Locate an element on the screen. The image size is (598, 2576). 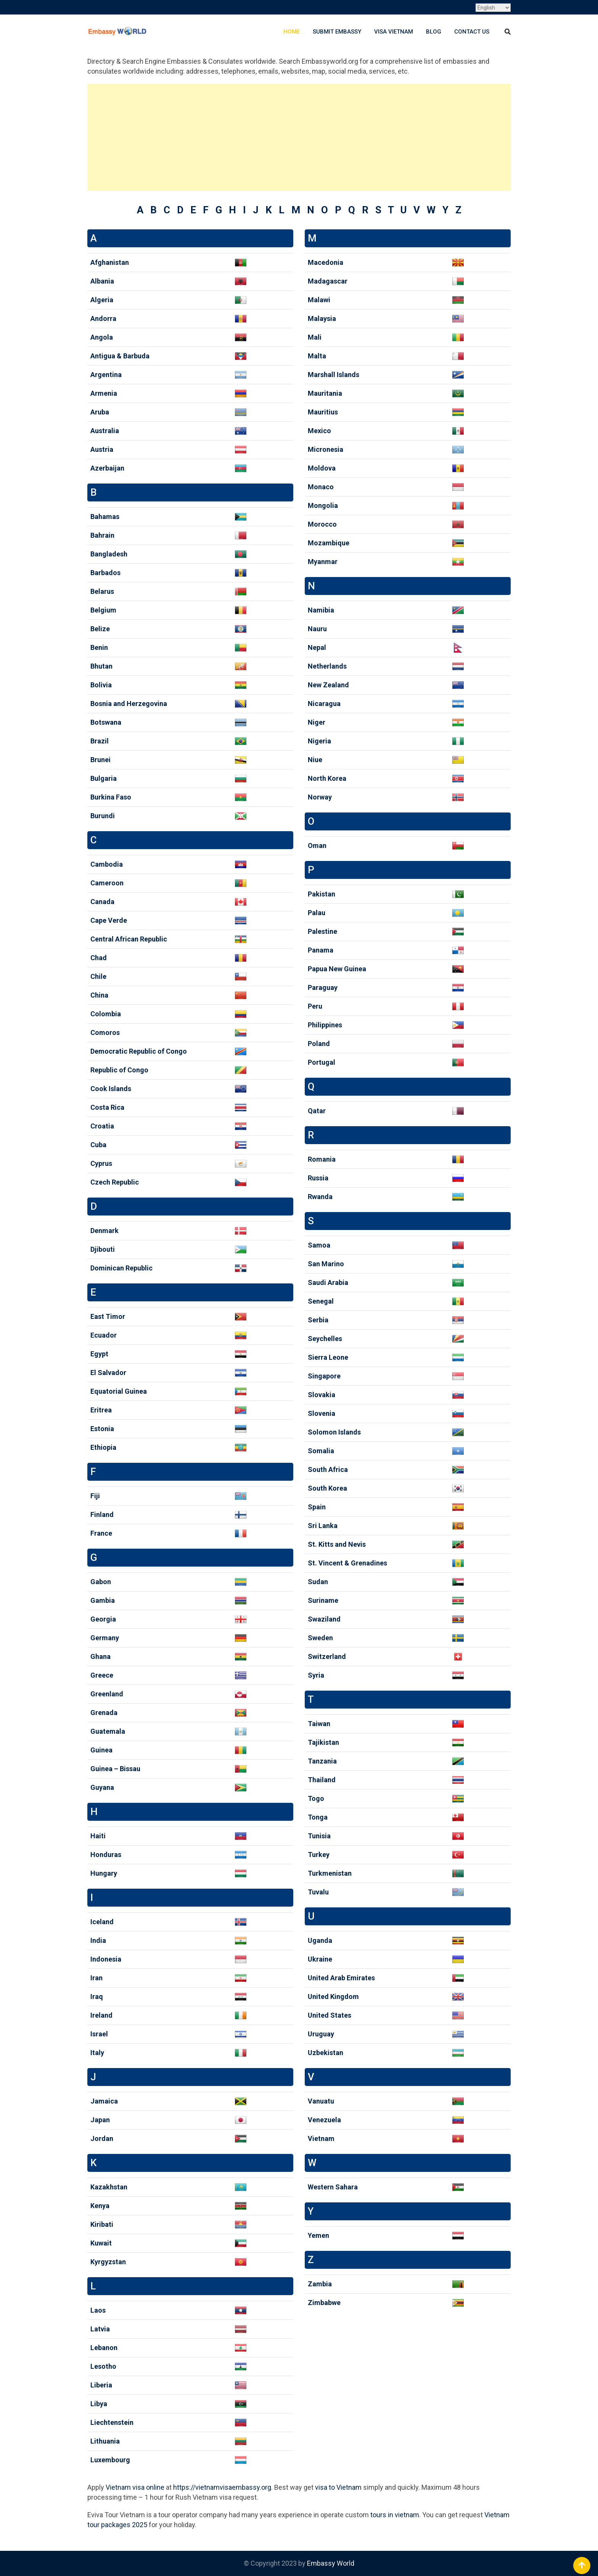
Finland is located at coordinates (102, 1514).